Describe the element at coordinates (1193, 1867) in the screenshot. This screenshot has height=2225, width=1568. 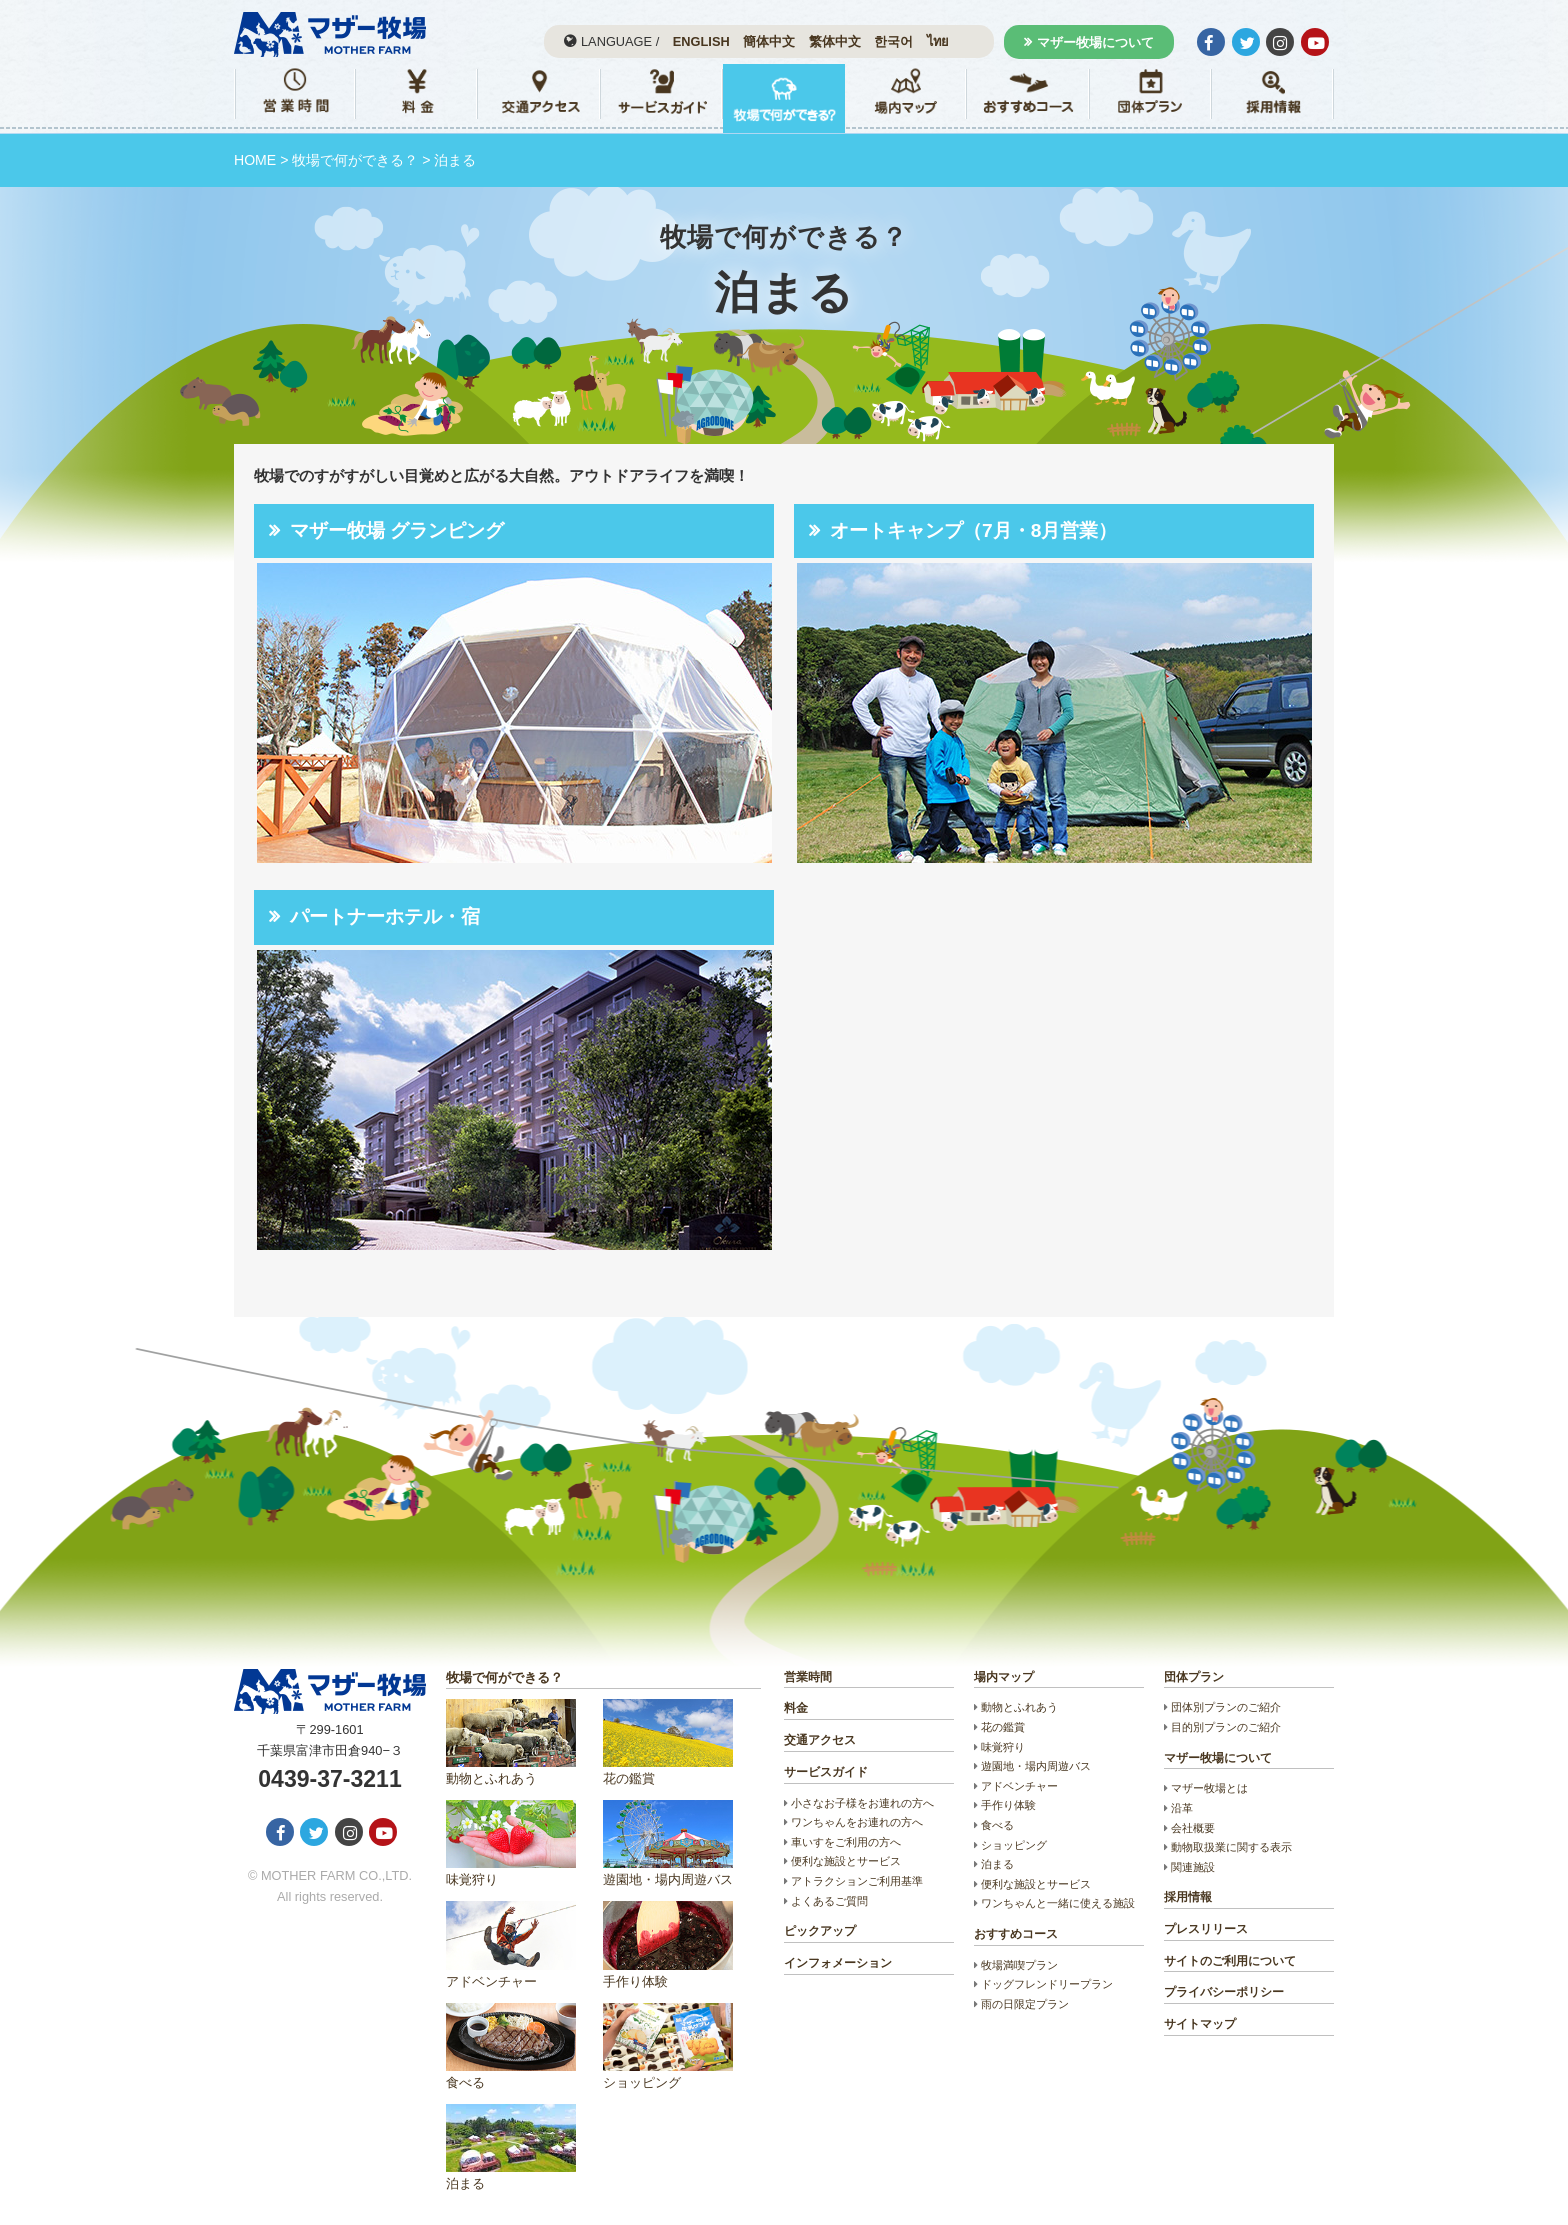
I see `関連施設` at that location.